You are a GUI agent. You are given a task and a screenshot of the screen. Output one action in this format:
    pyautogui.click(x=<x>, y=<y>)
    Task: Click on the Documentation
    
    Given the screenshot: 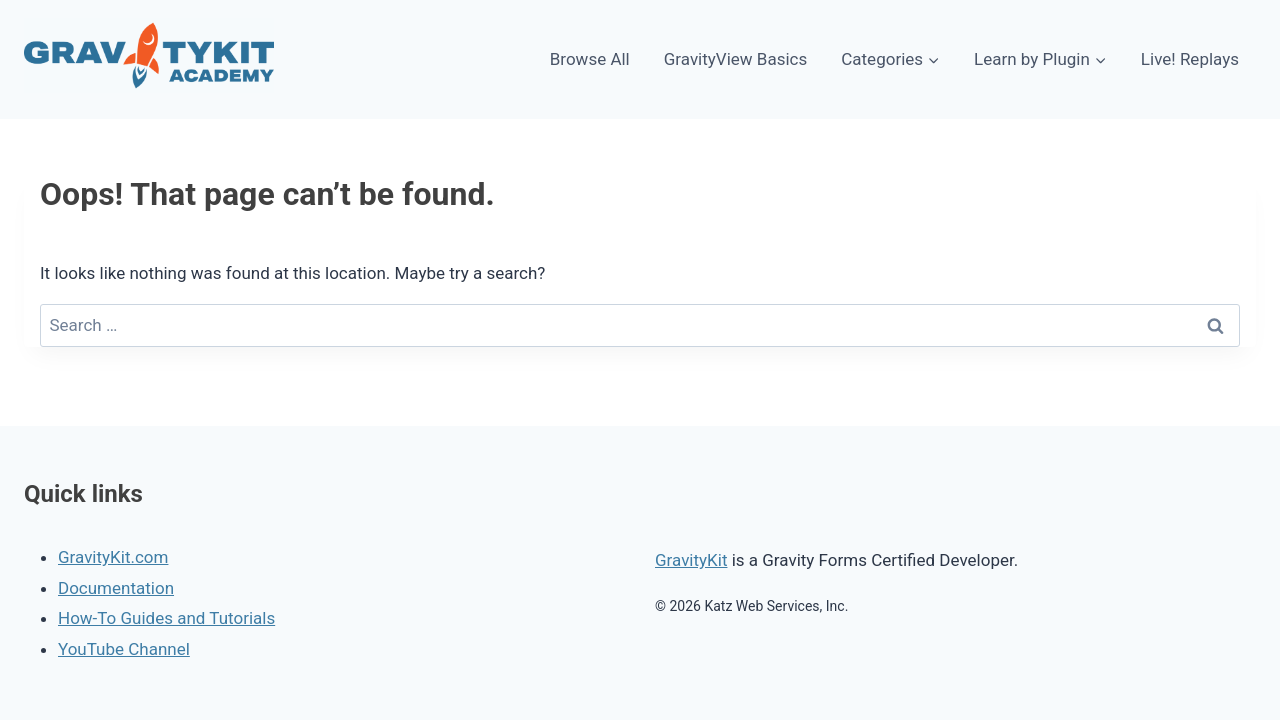 What is the action you would take?
    pyautogui.click(x=116, y=588)
    